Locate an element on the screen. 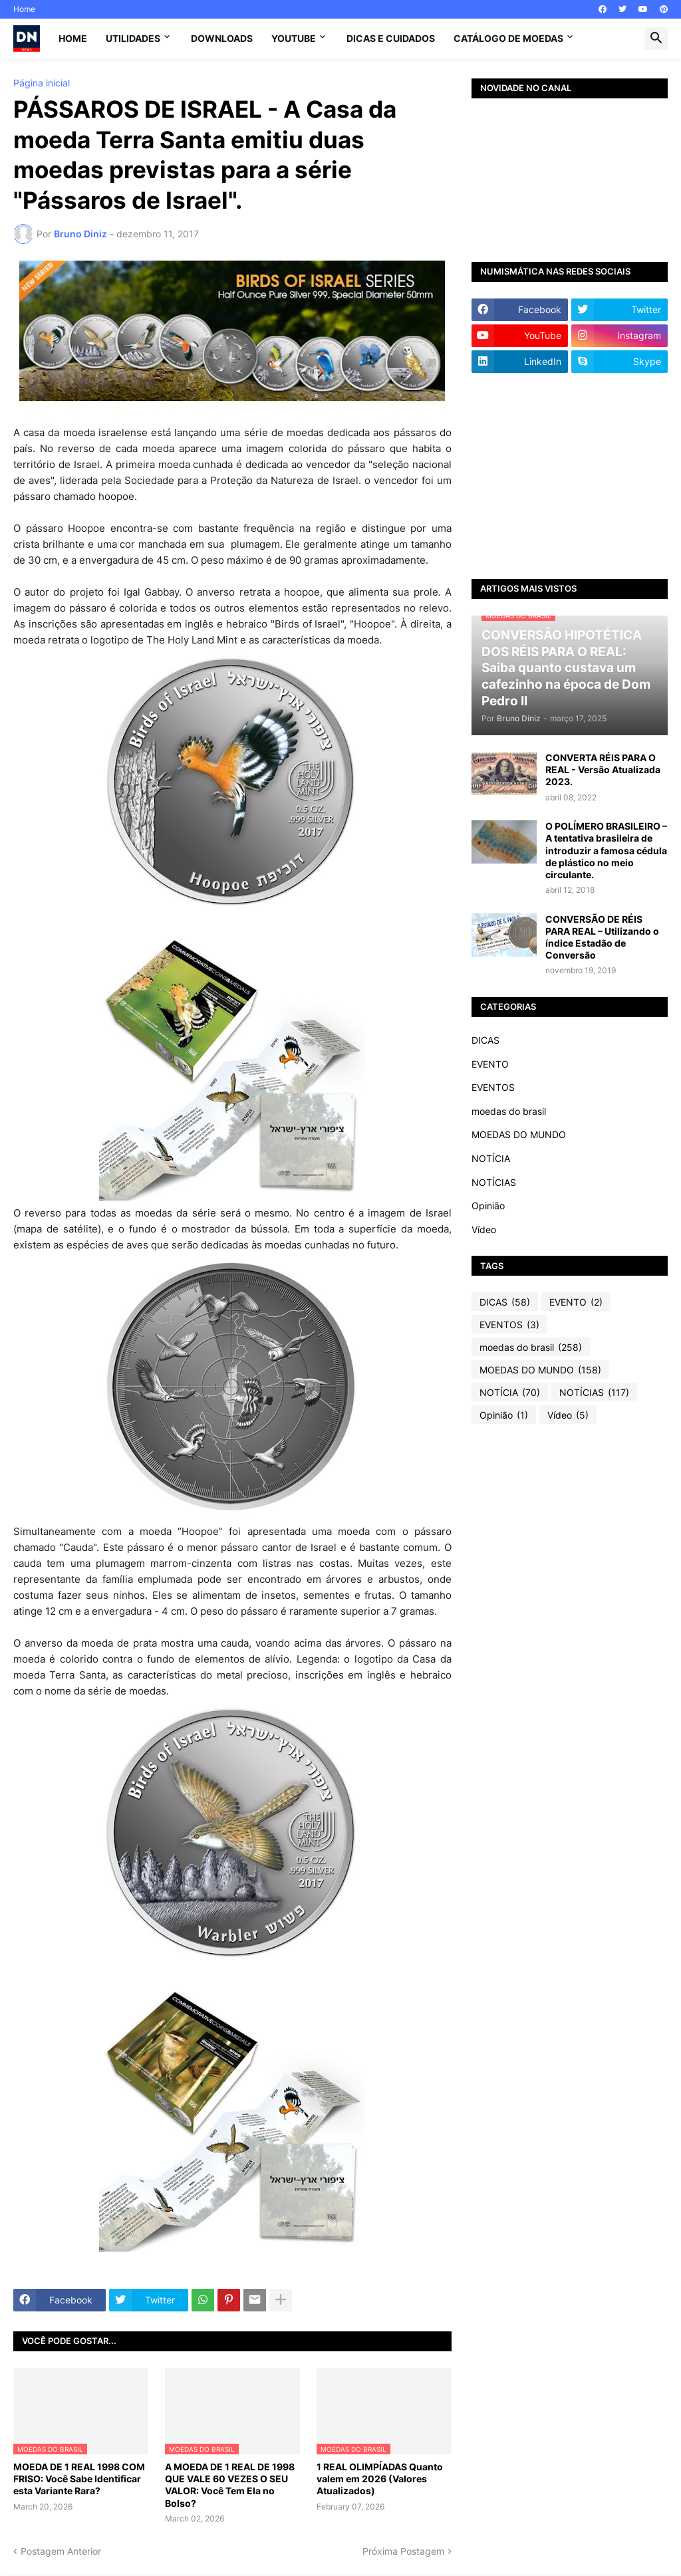  Página inicial is located at coordinates (41, 83).